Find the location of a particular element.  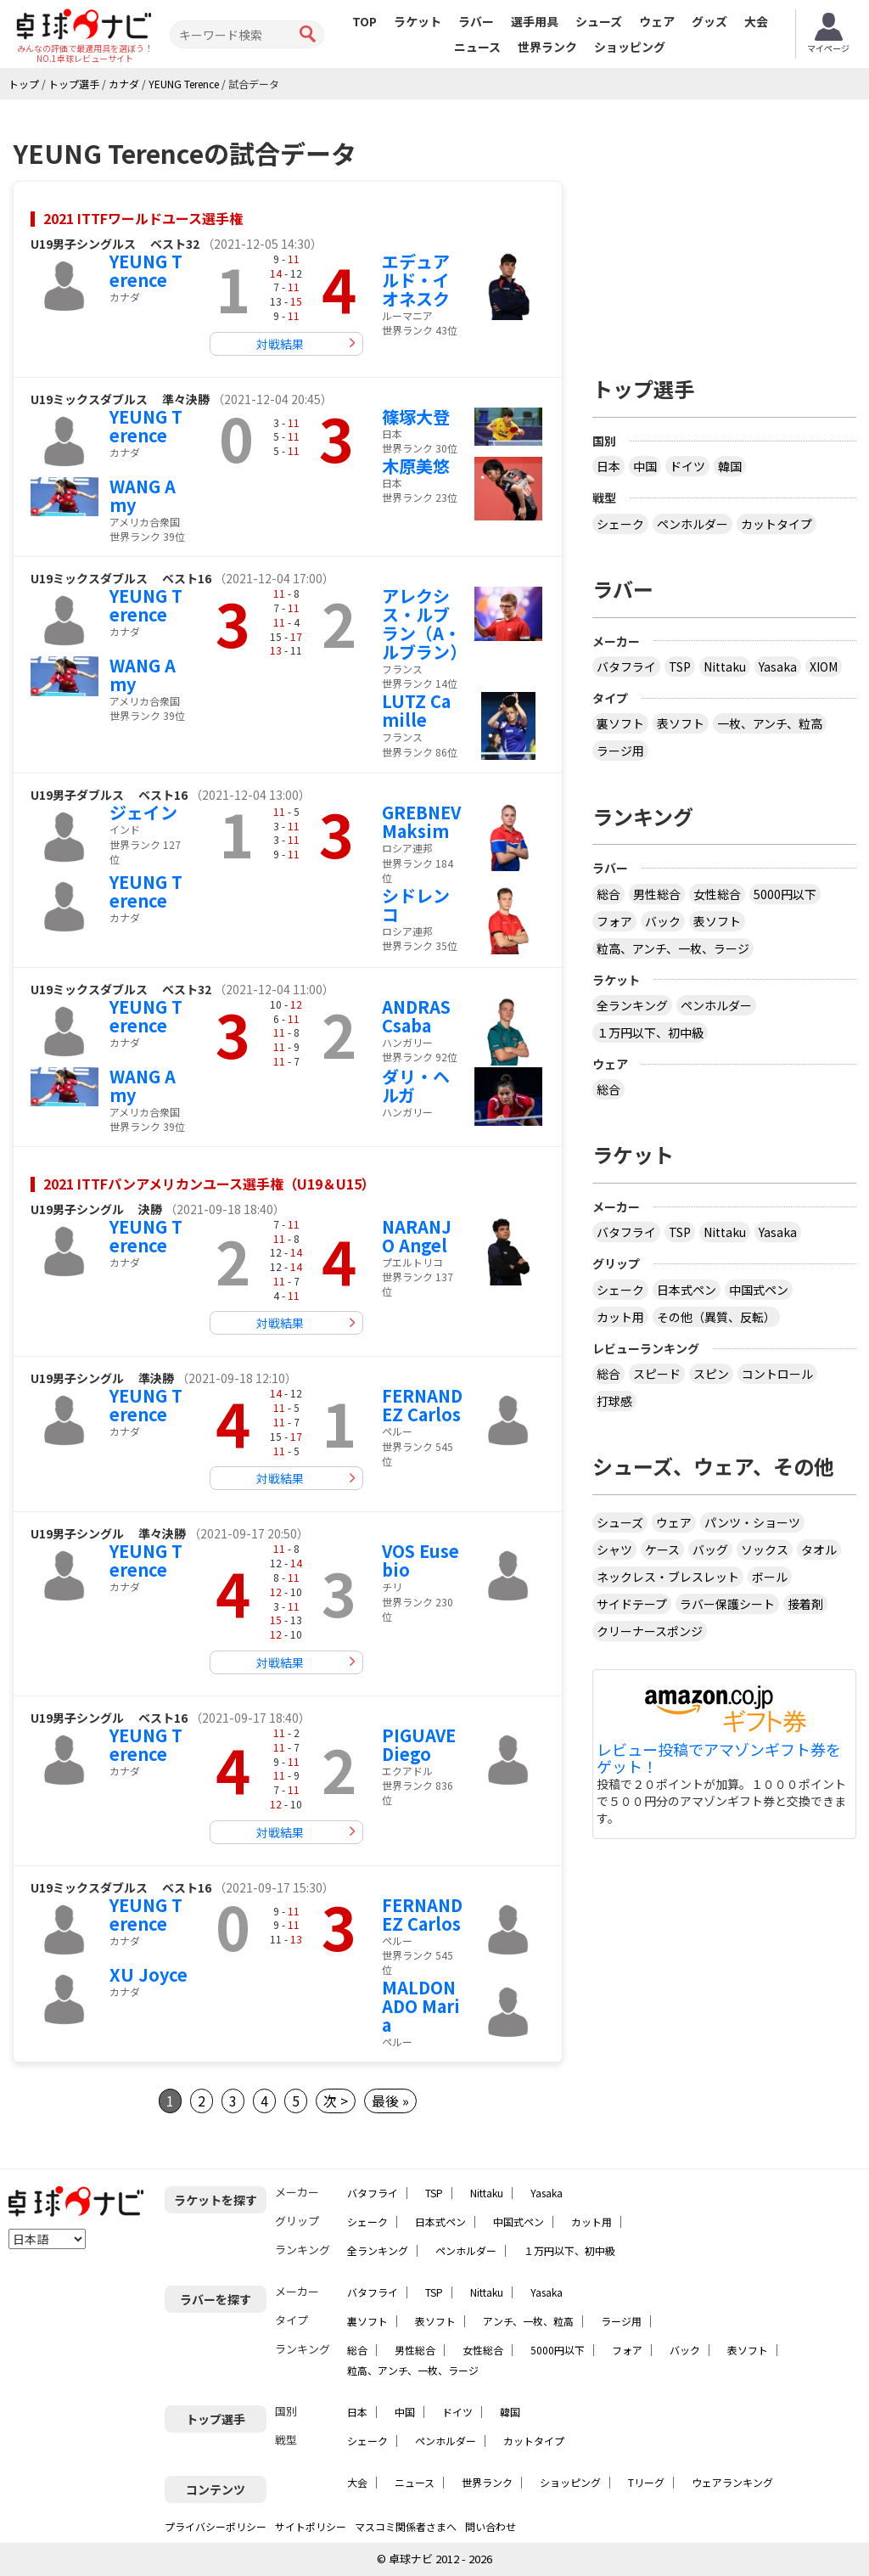

グッズ is located at coordinates (709, 21).